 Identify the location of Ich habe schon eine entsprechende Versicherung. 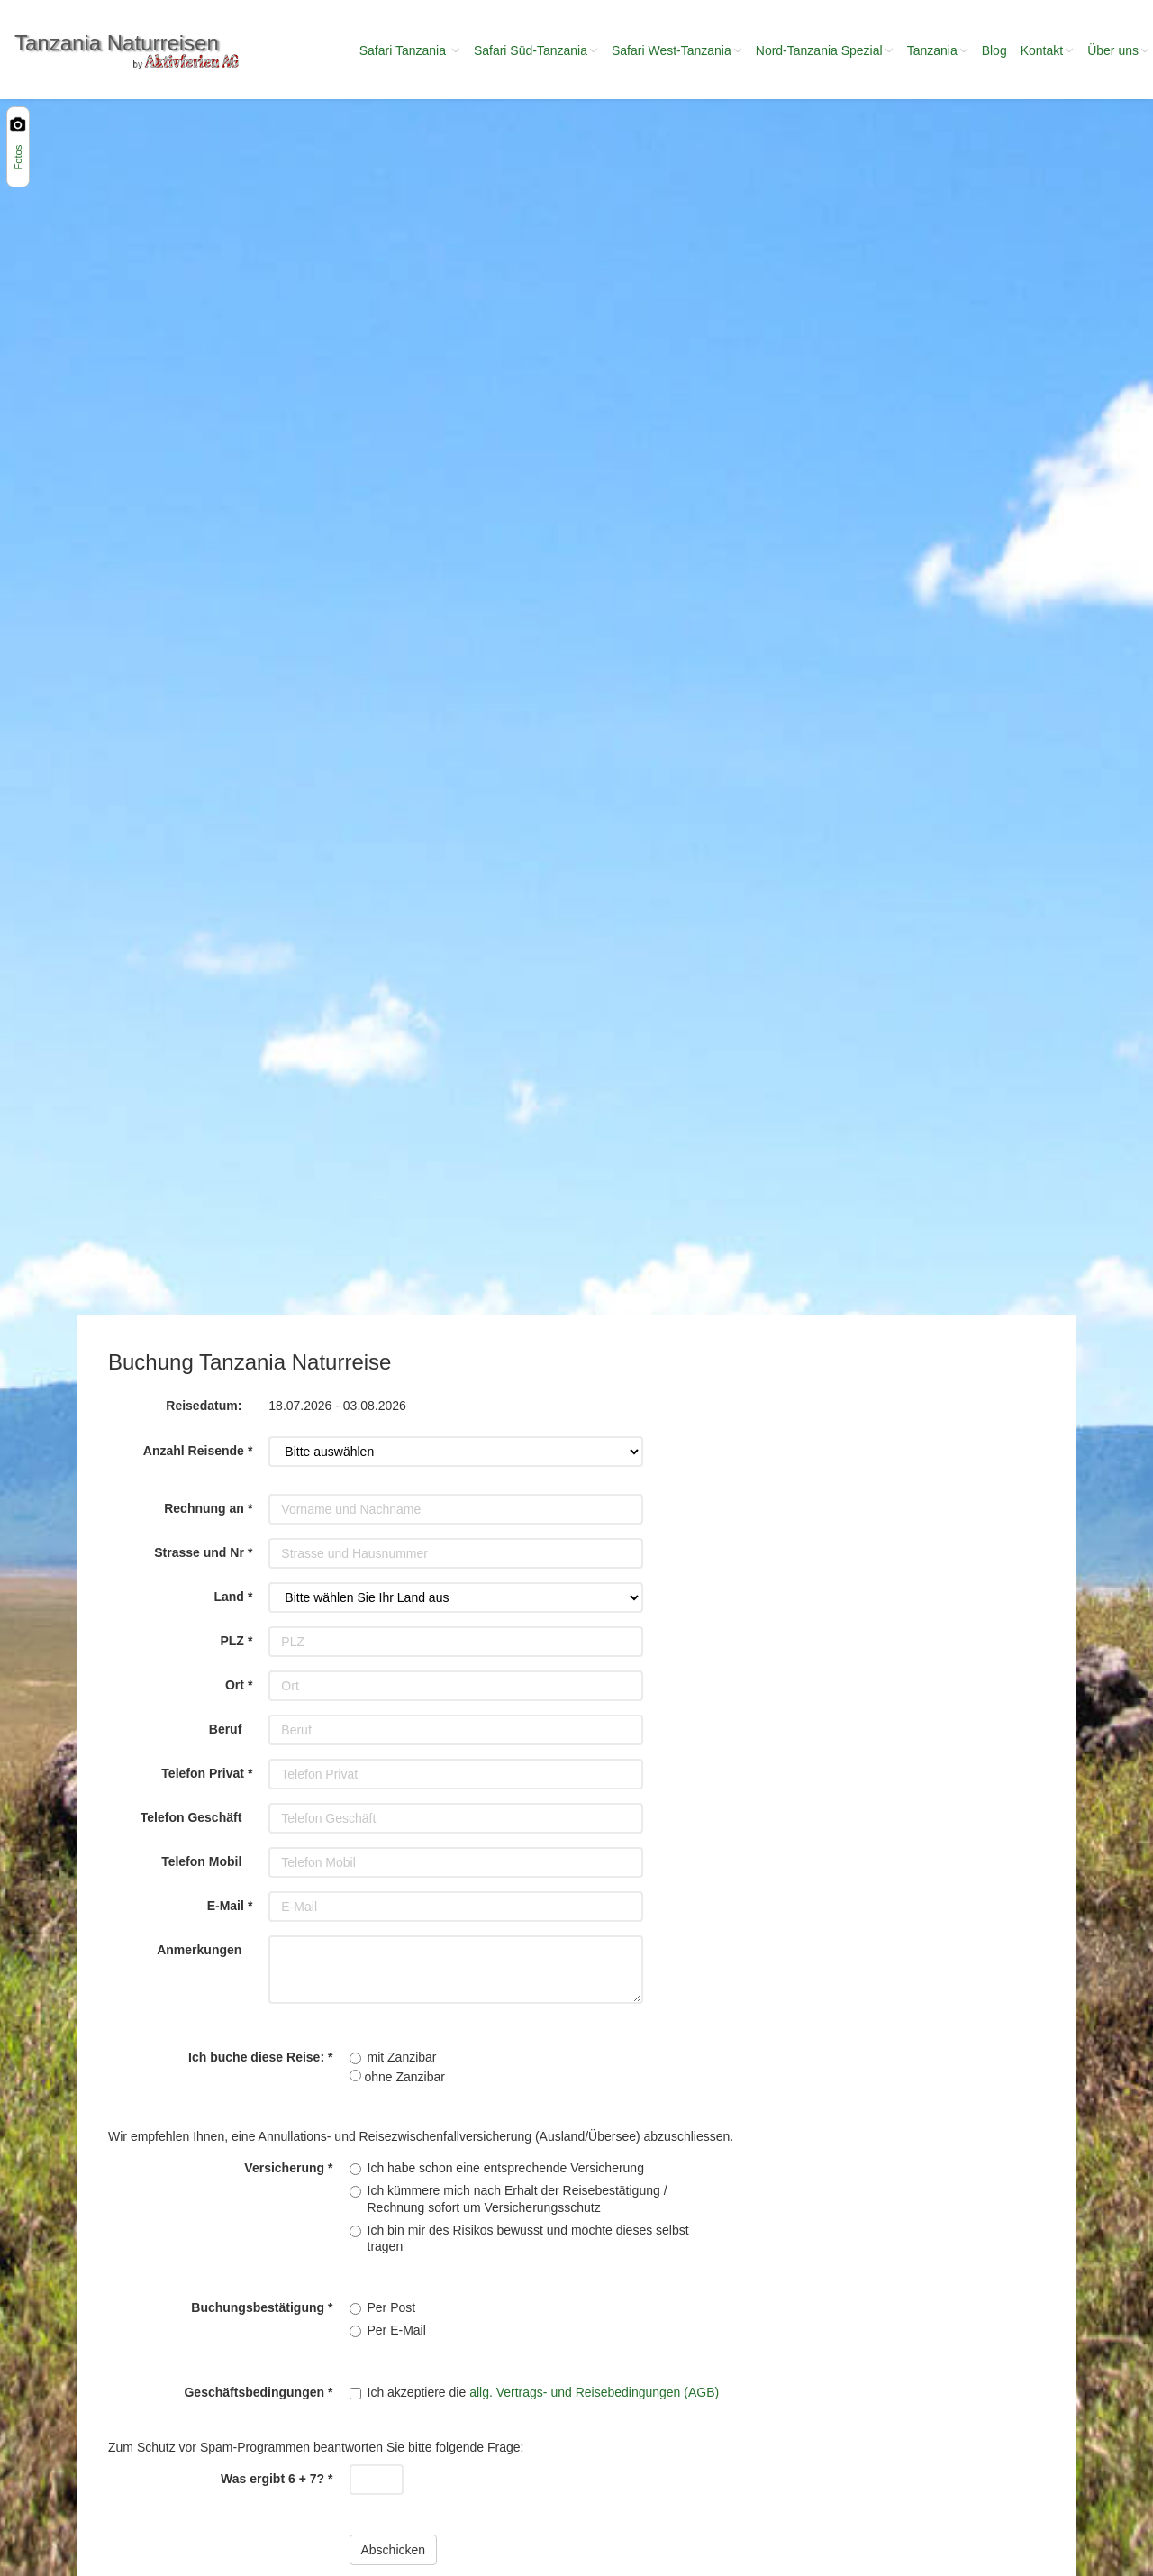
(506, 2168).